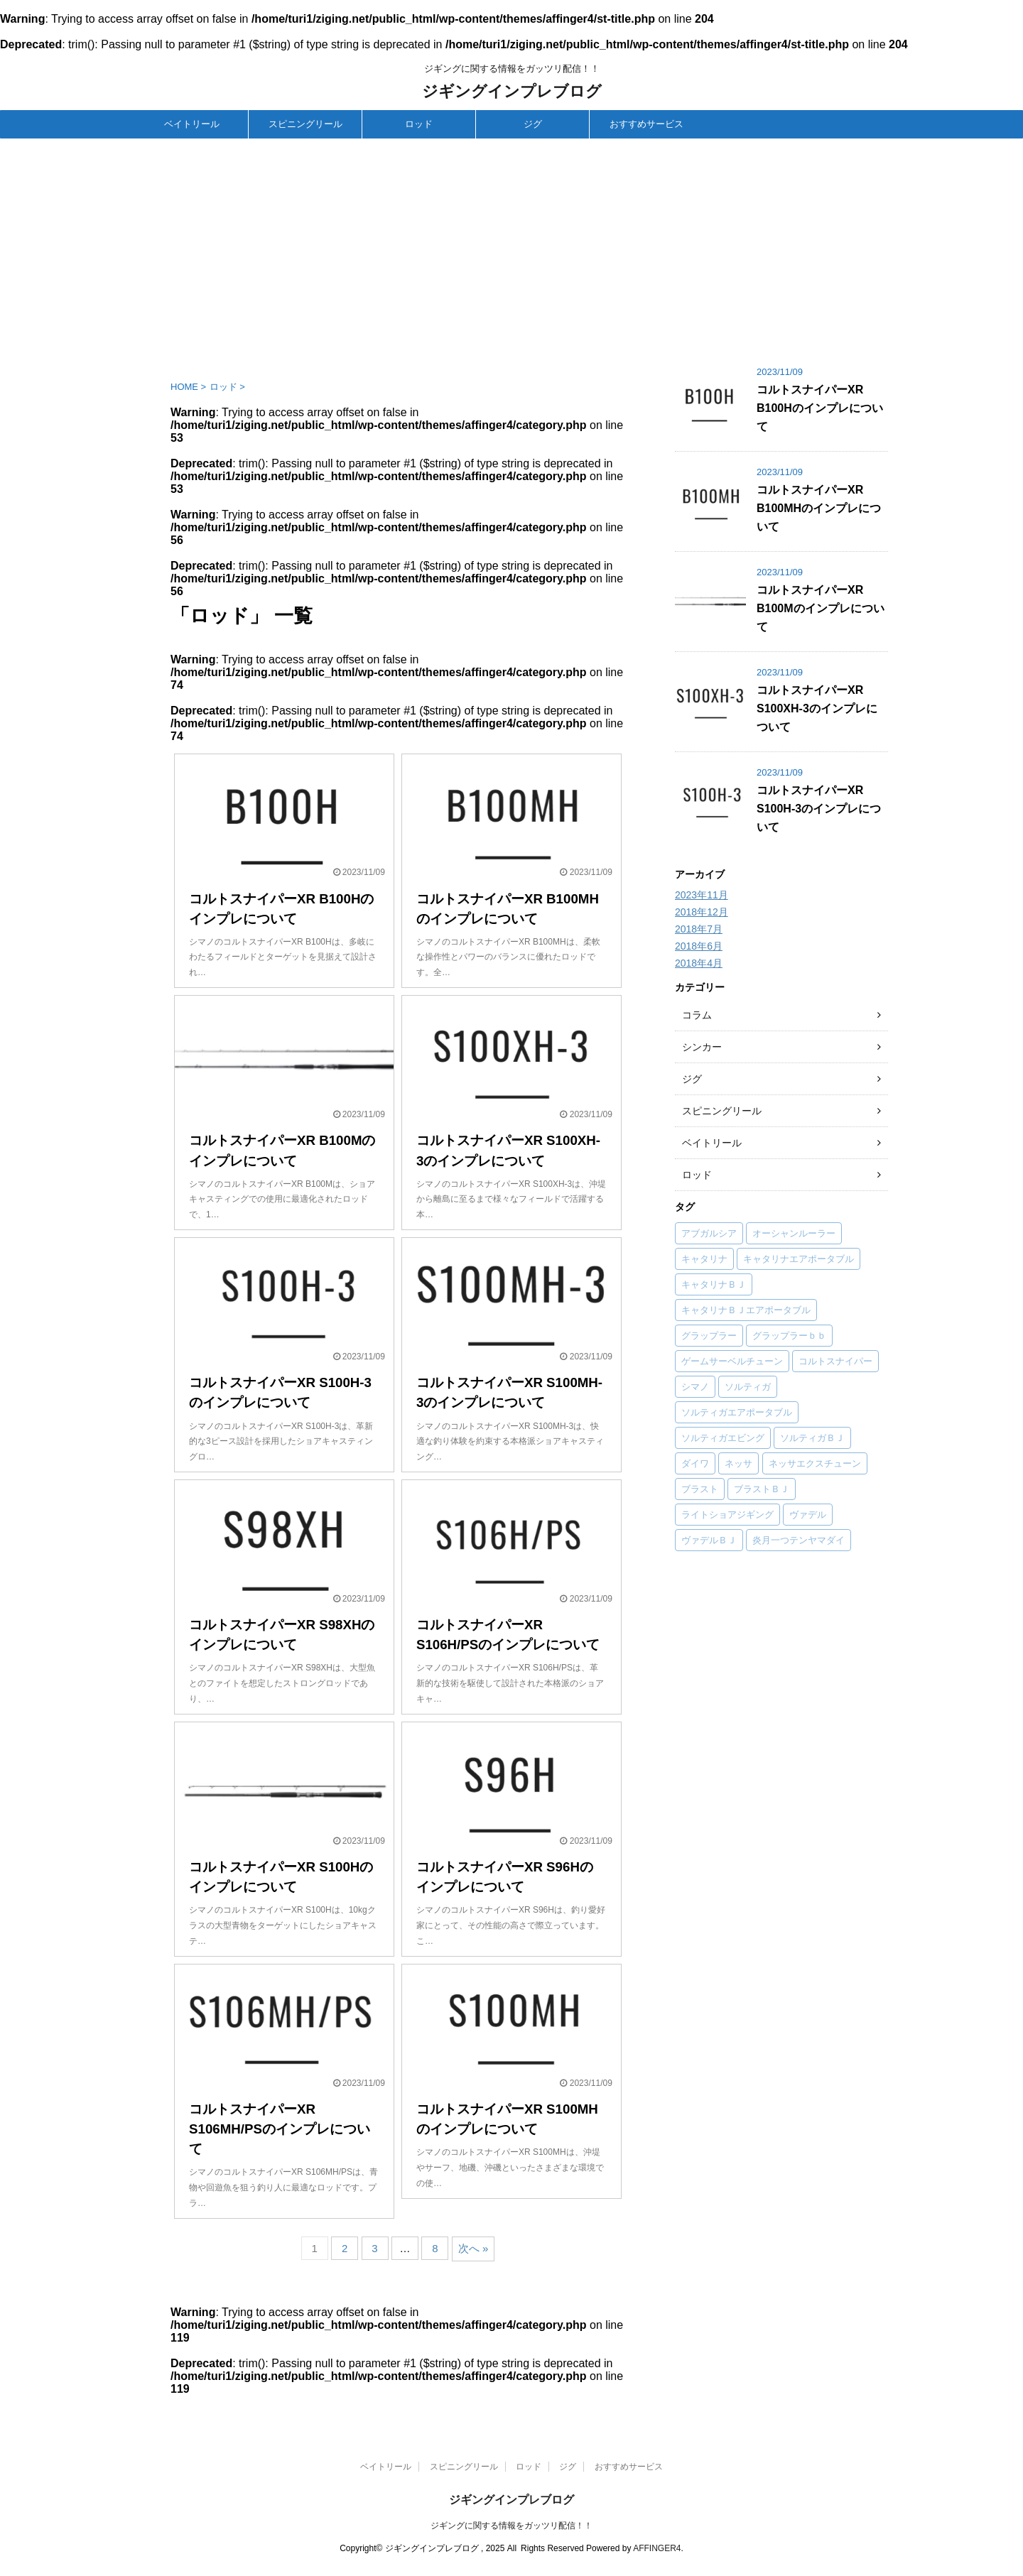 This screenshot has height=2576, width=1023. I want to click on ジギングインプレブログ, so click(512, 91).